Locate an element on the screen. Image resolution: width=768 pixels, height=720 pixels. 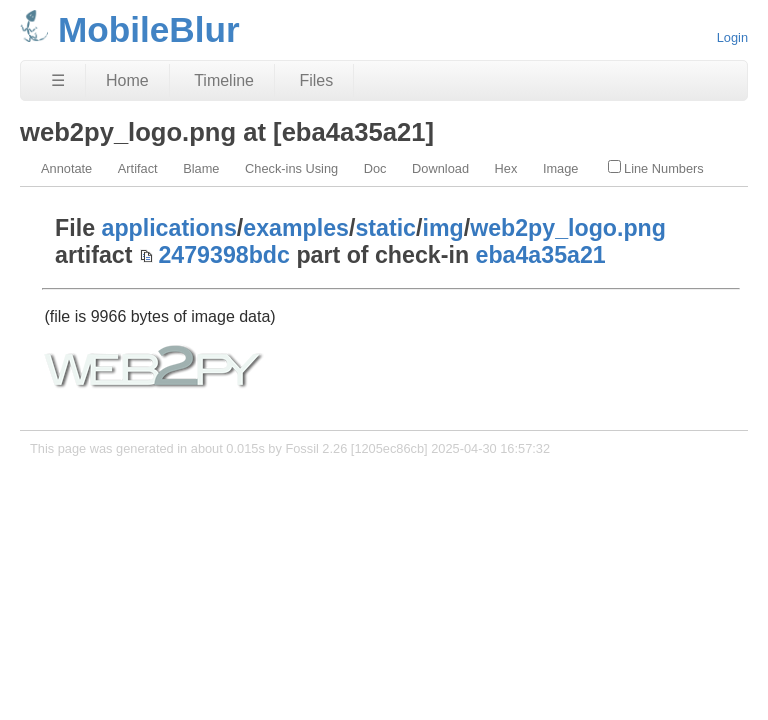
Hex is located at coordinates (506, 168).